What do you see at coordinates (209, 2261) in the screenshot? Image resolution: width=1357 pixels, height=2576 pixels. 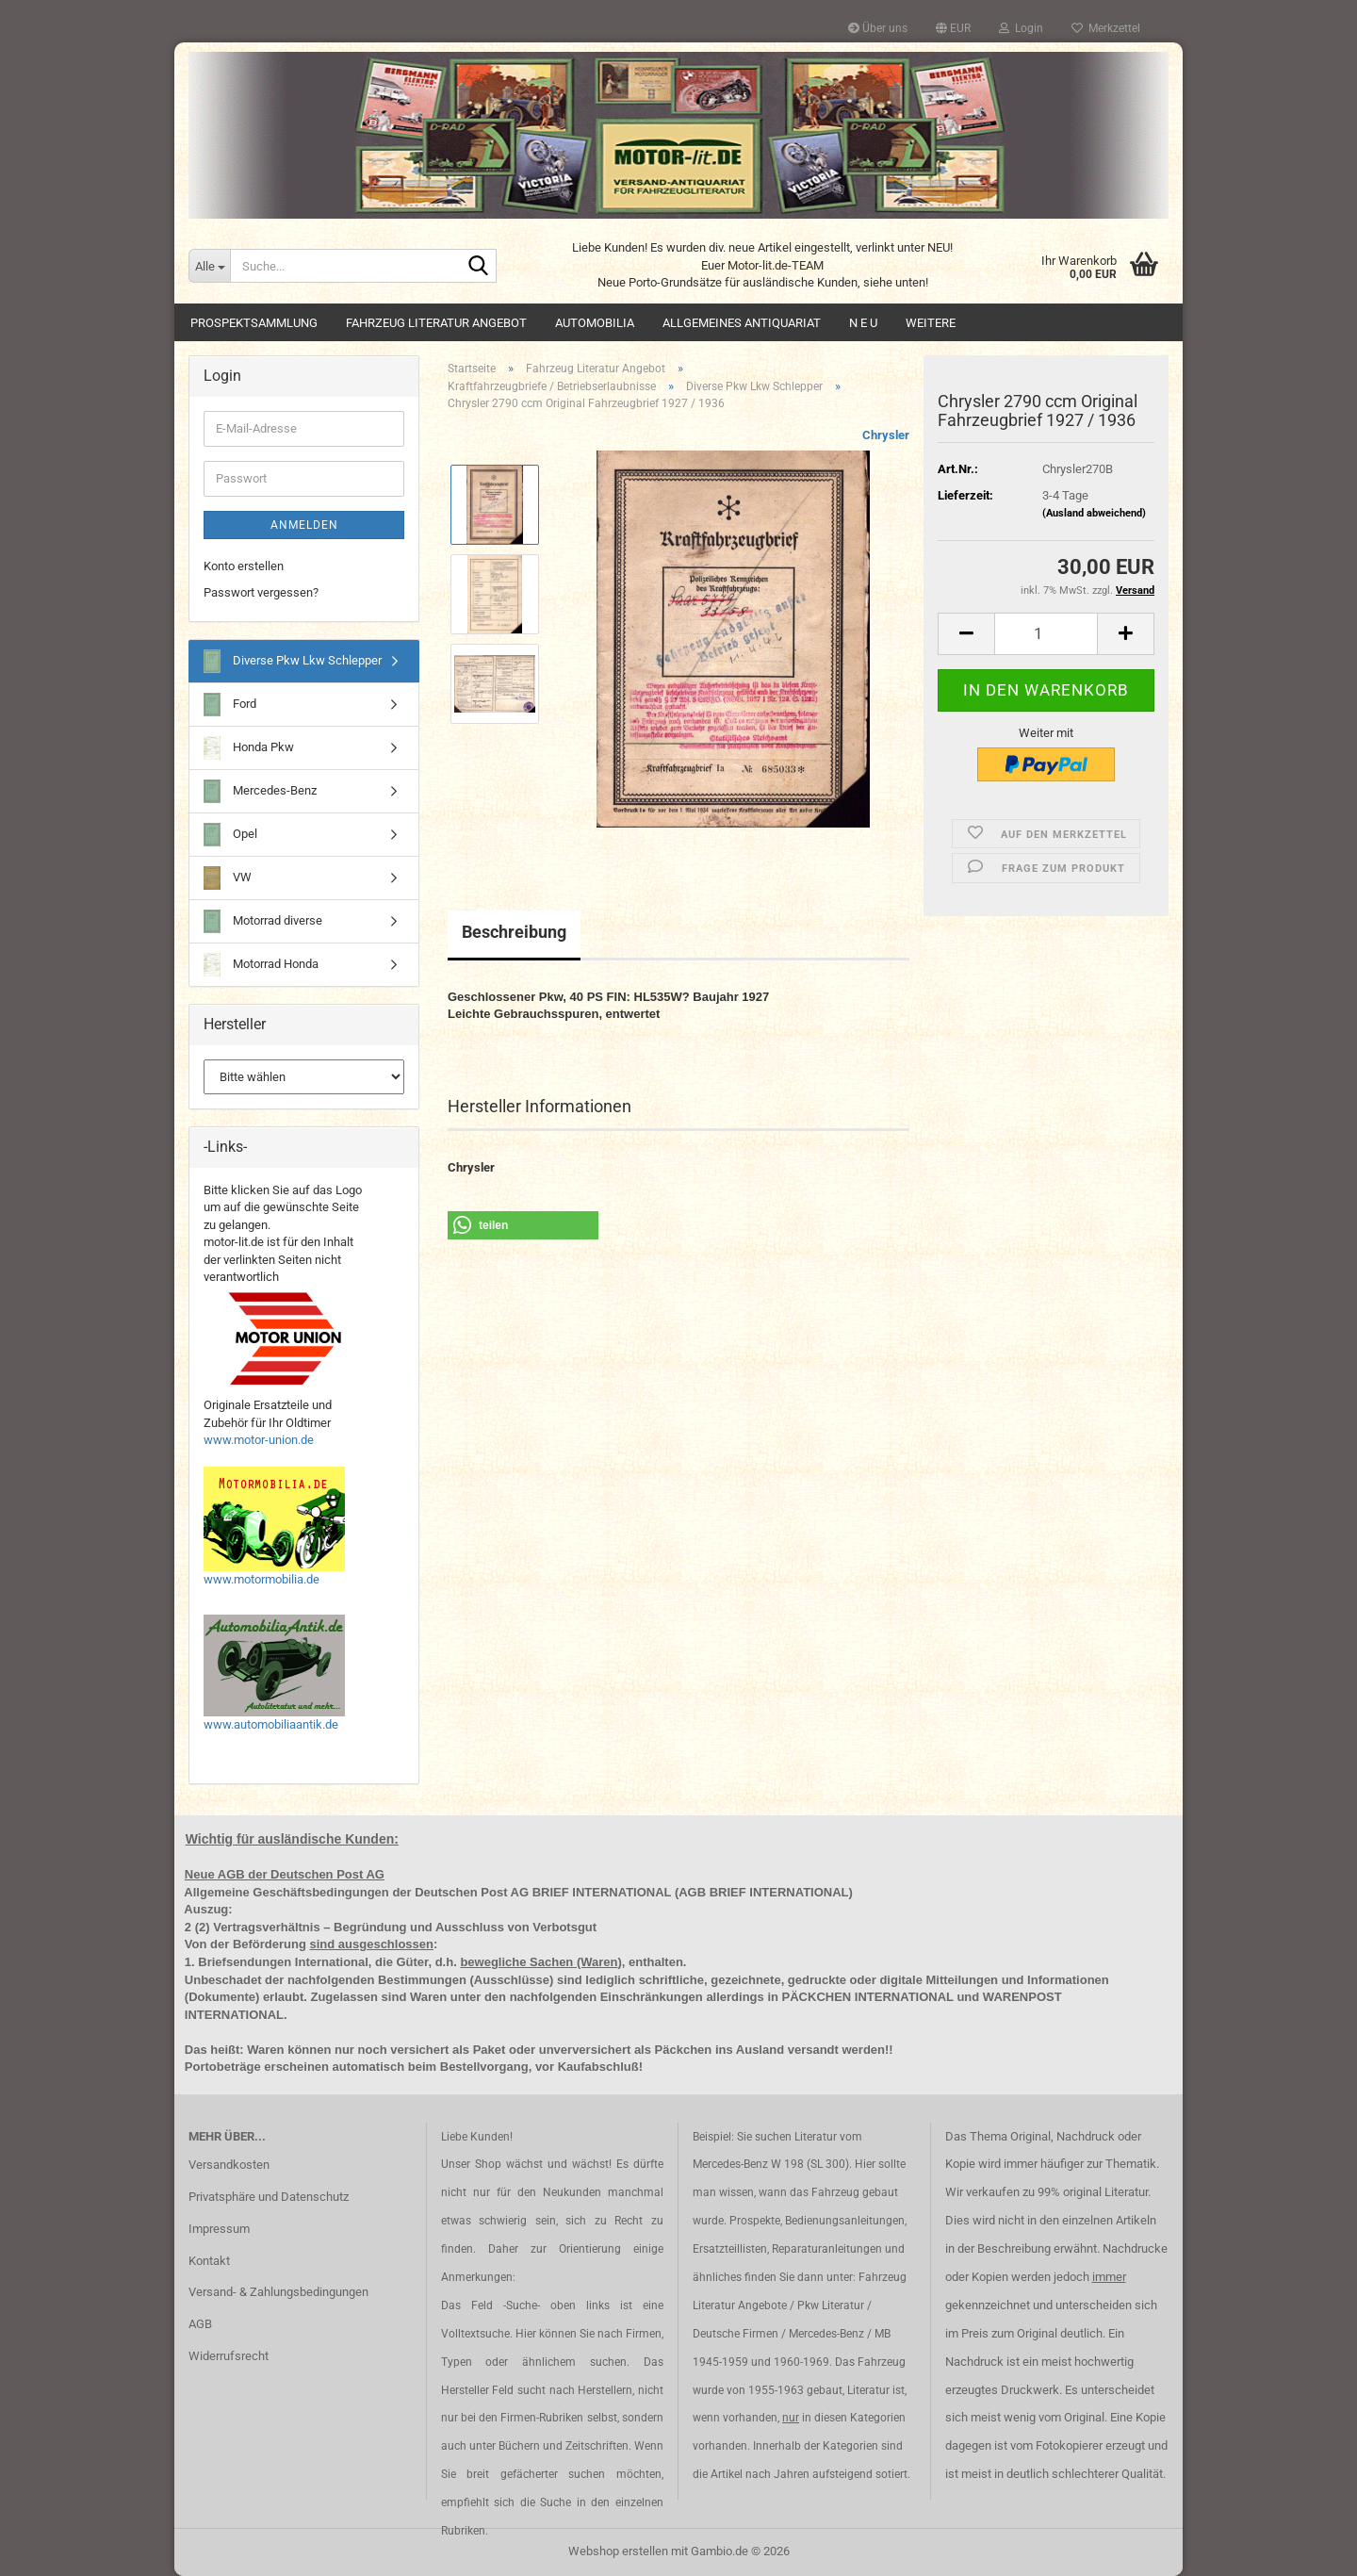 I see `Kontakt` at bounding box center [209, 2261].